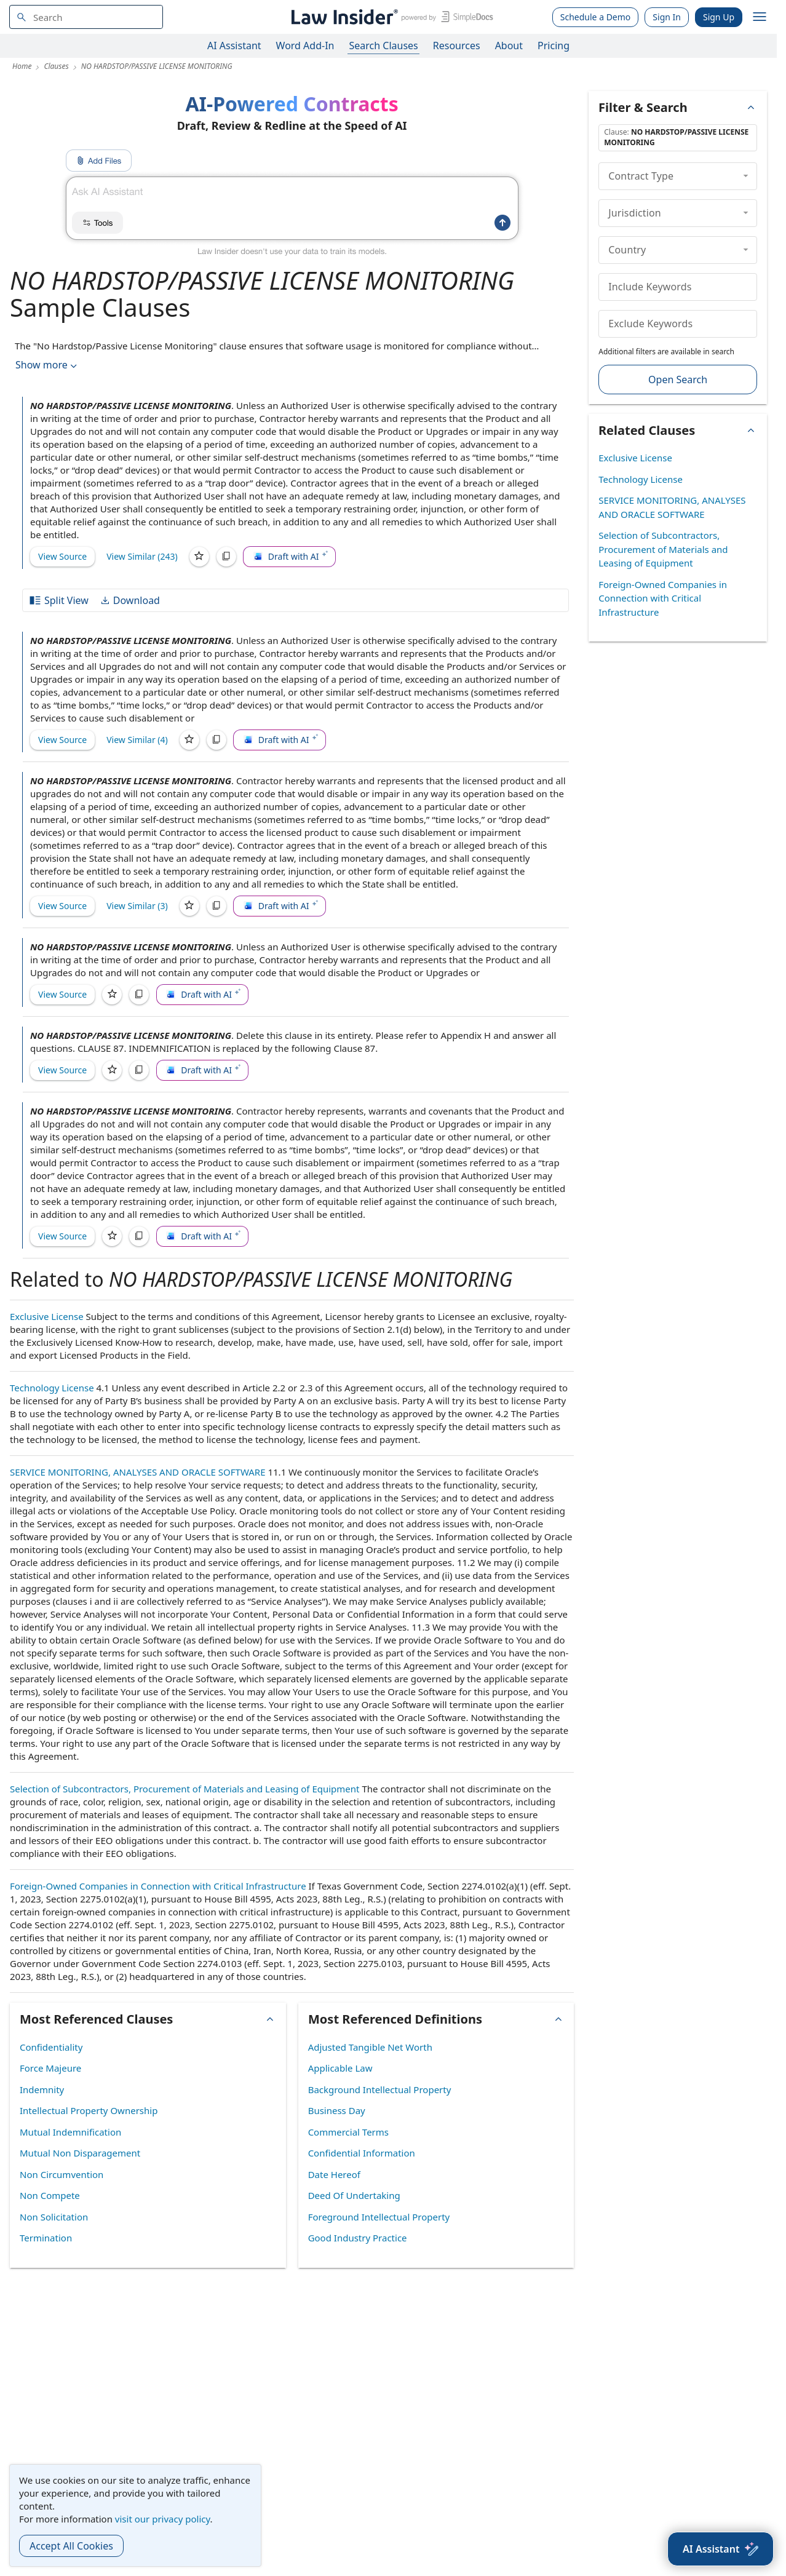  Describe the element at coordinates (61, 2174) in the screenshot. I see `Non Circumvention` at that location.